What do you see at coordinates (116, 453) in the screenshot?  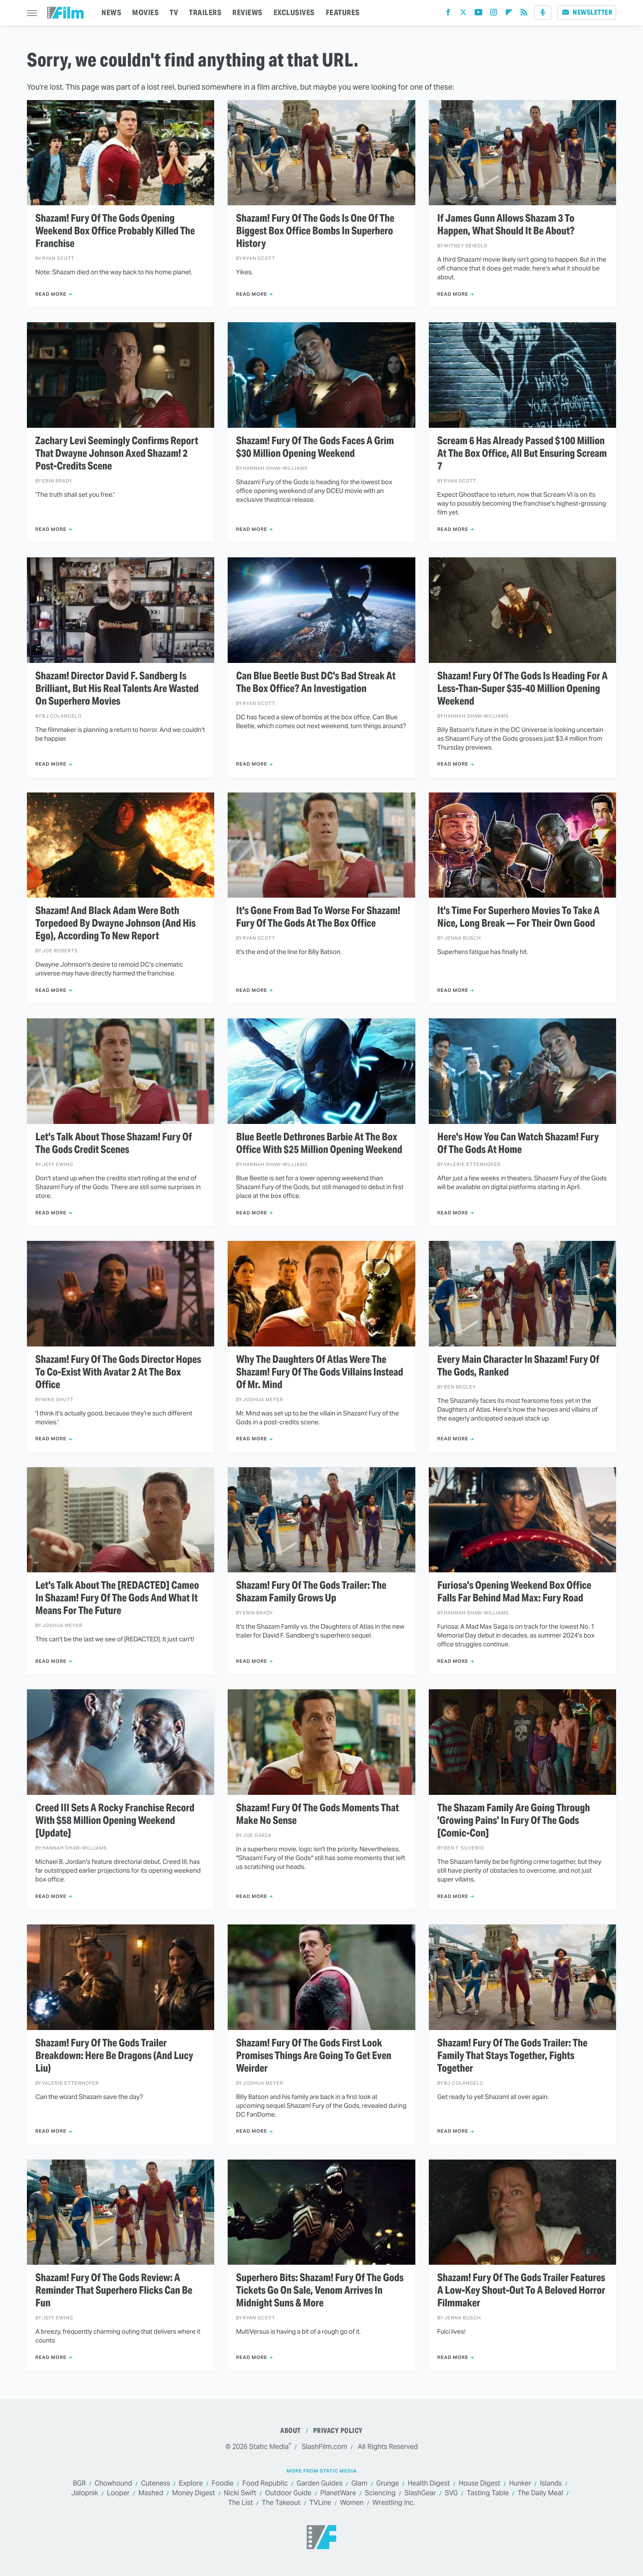 I see `Zachary Levi Seemingly Confirms Report That Dwayne Johnson Axed Shazam! 2 Post-Credits Scene` at bounding box center [116, 453].